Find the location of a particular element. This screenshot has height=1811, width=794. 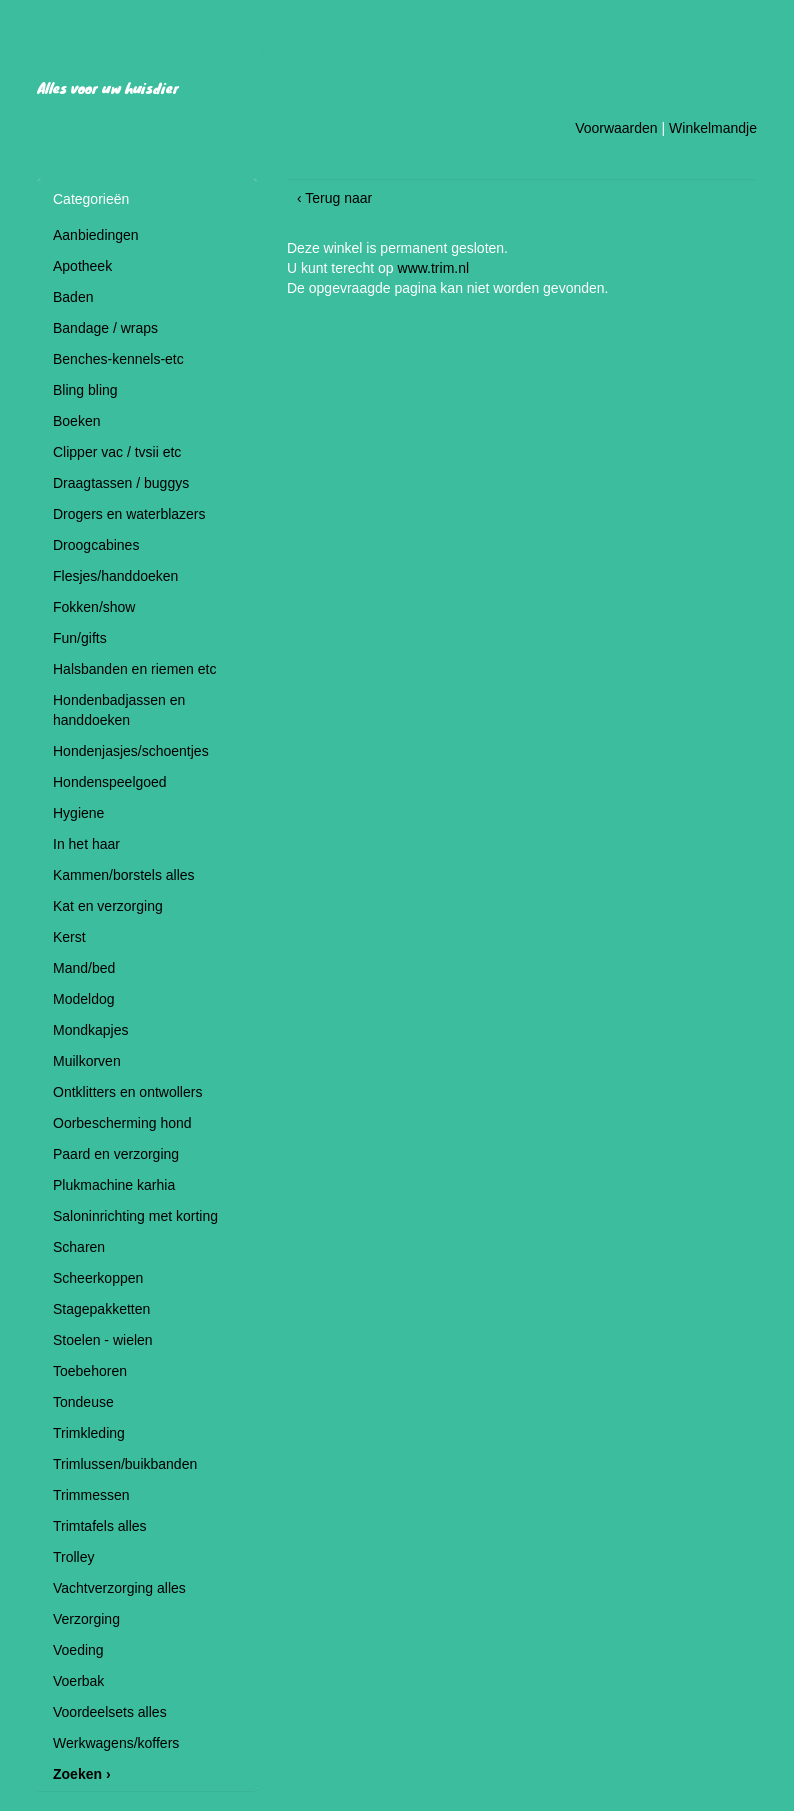

Modeldog is located at coordinates (84, 999).